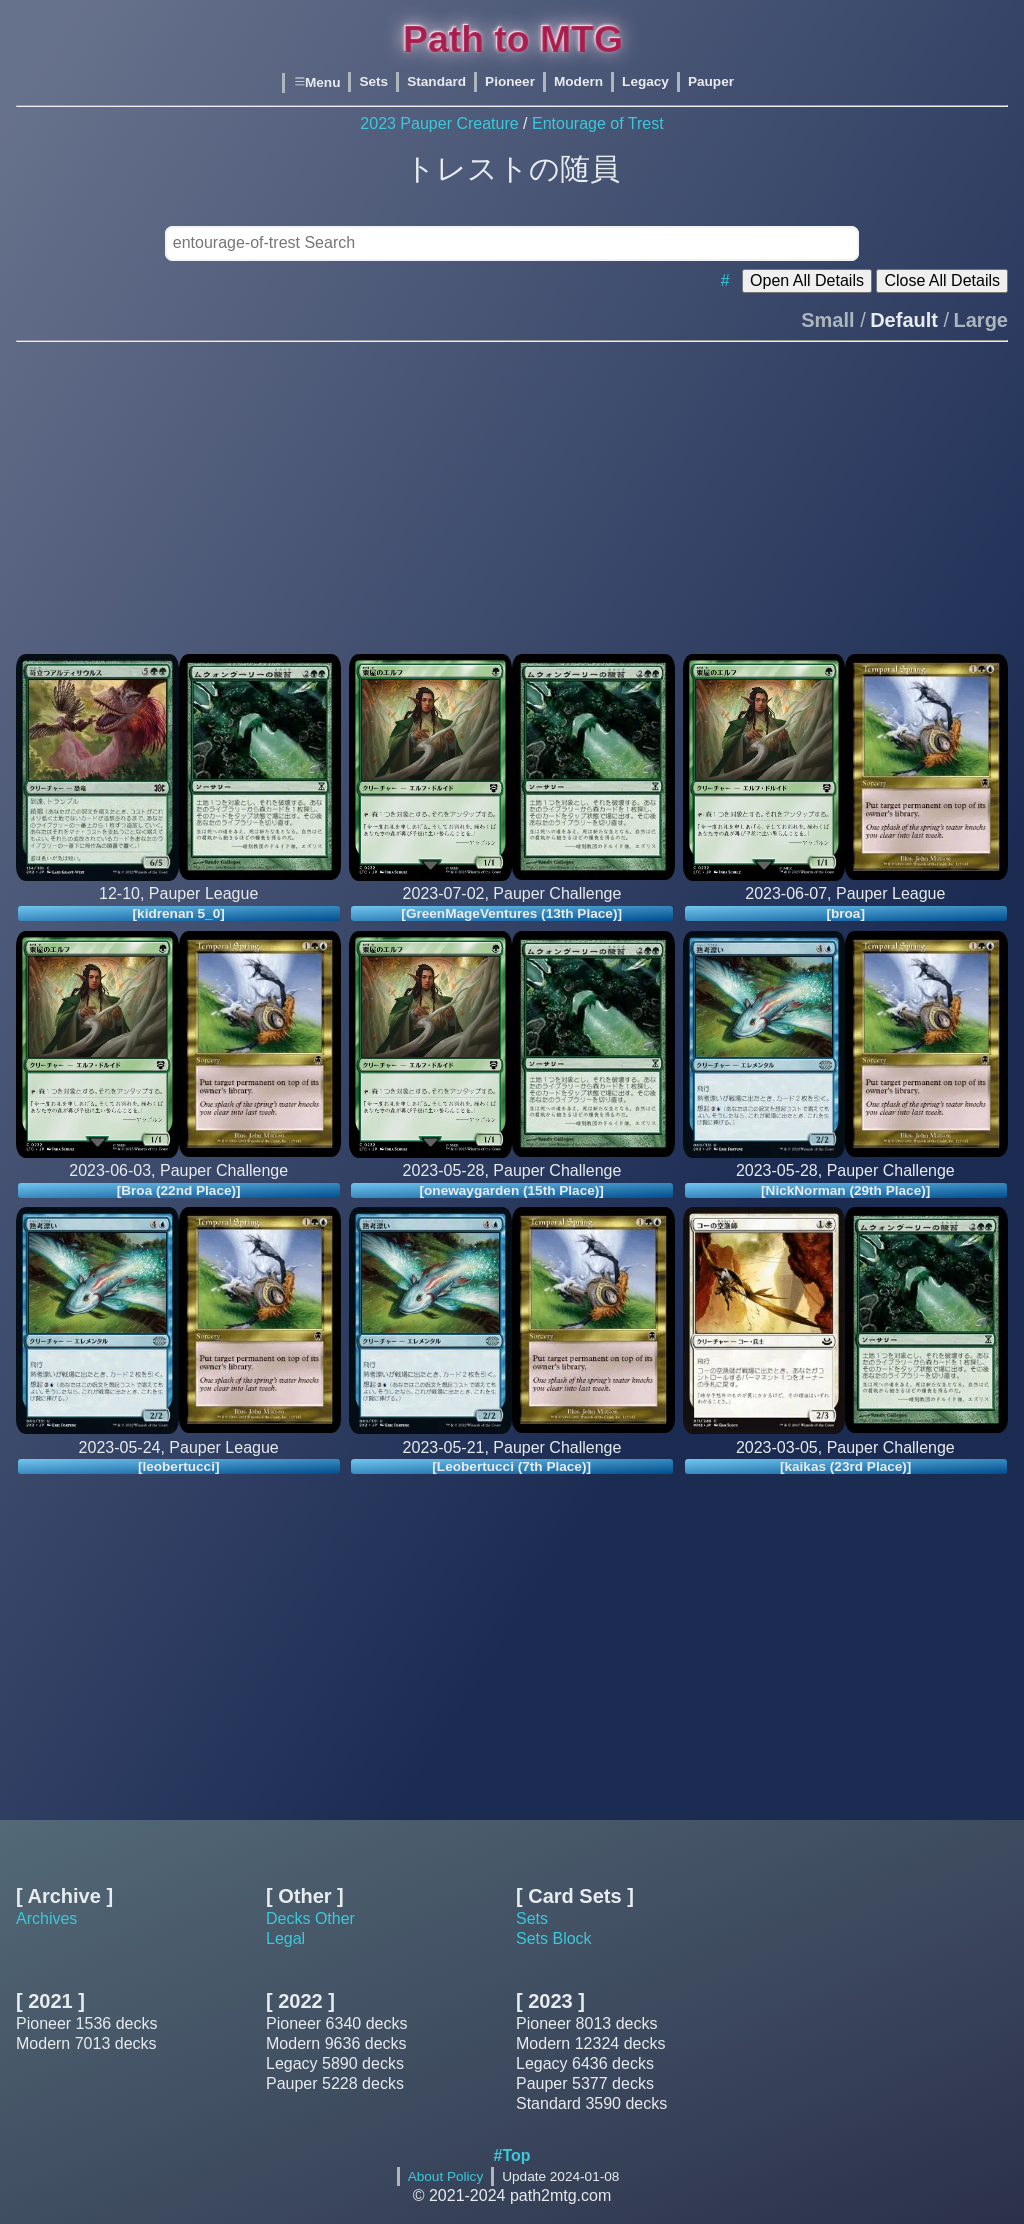 The height and width of the screenshot is (2224, 1024). Describe the element at coordinates (285, 1938) in the screenshot. I see `Legal` at that location.